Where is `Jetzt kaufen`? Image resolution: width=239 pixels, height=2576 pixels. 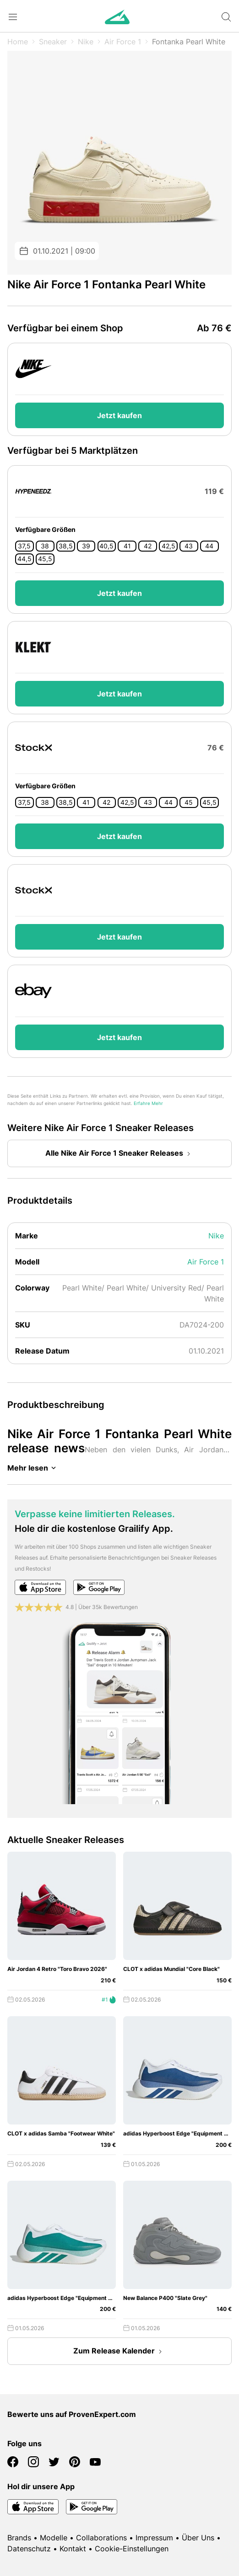 Jetzt kaufen is located at coordinates (119, 415).